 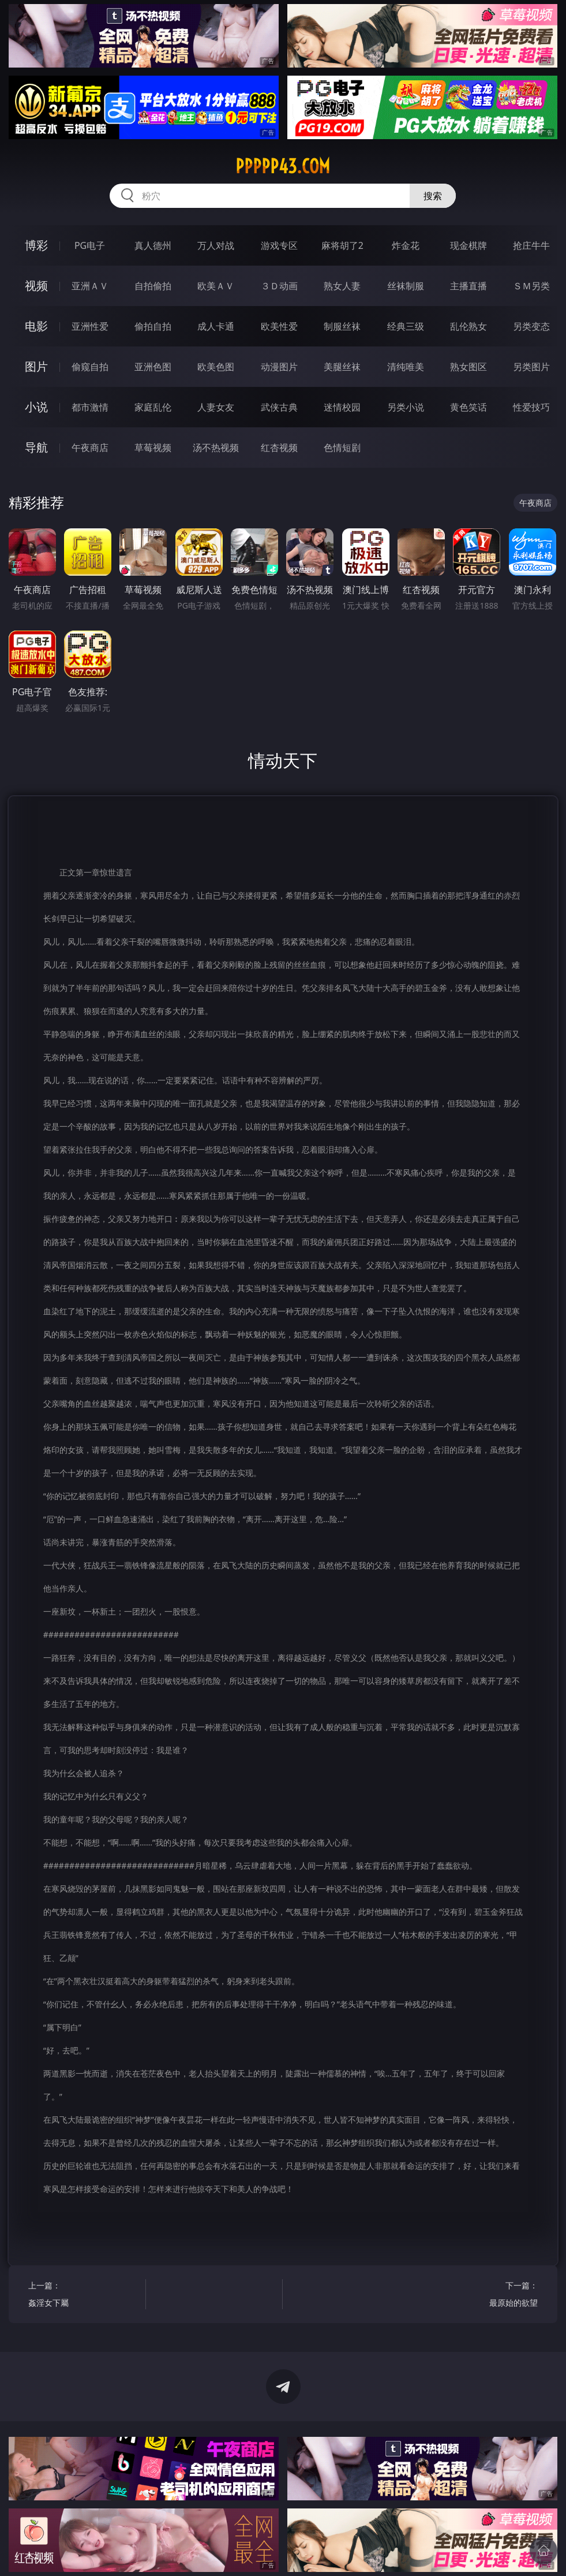 I want to click on 另类变态, so click(x=531, y=326).